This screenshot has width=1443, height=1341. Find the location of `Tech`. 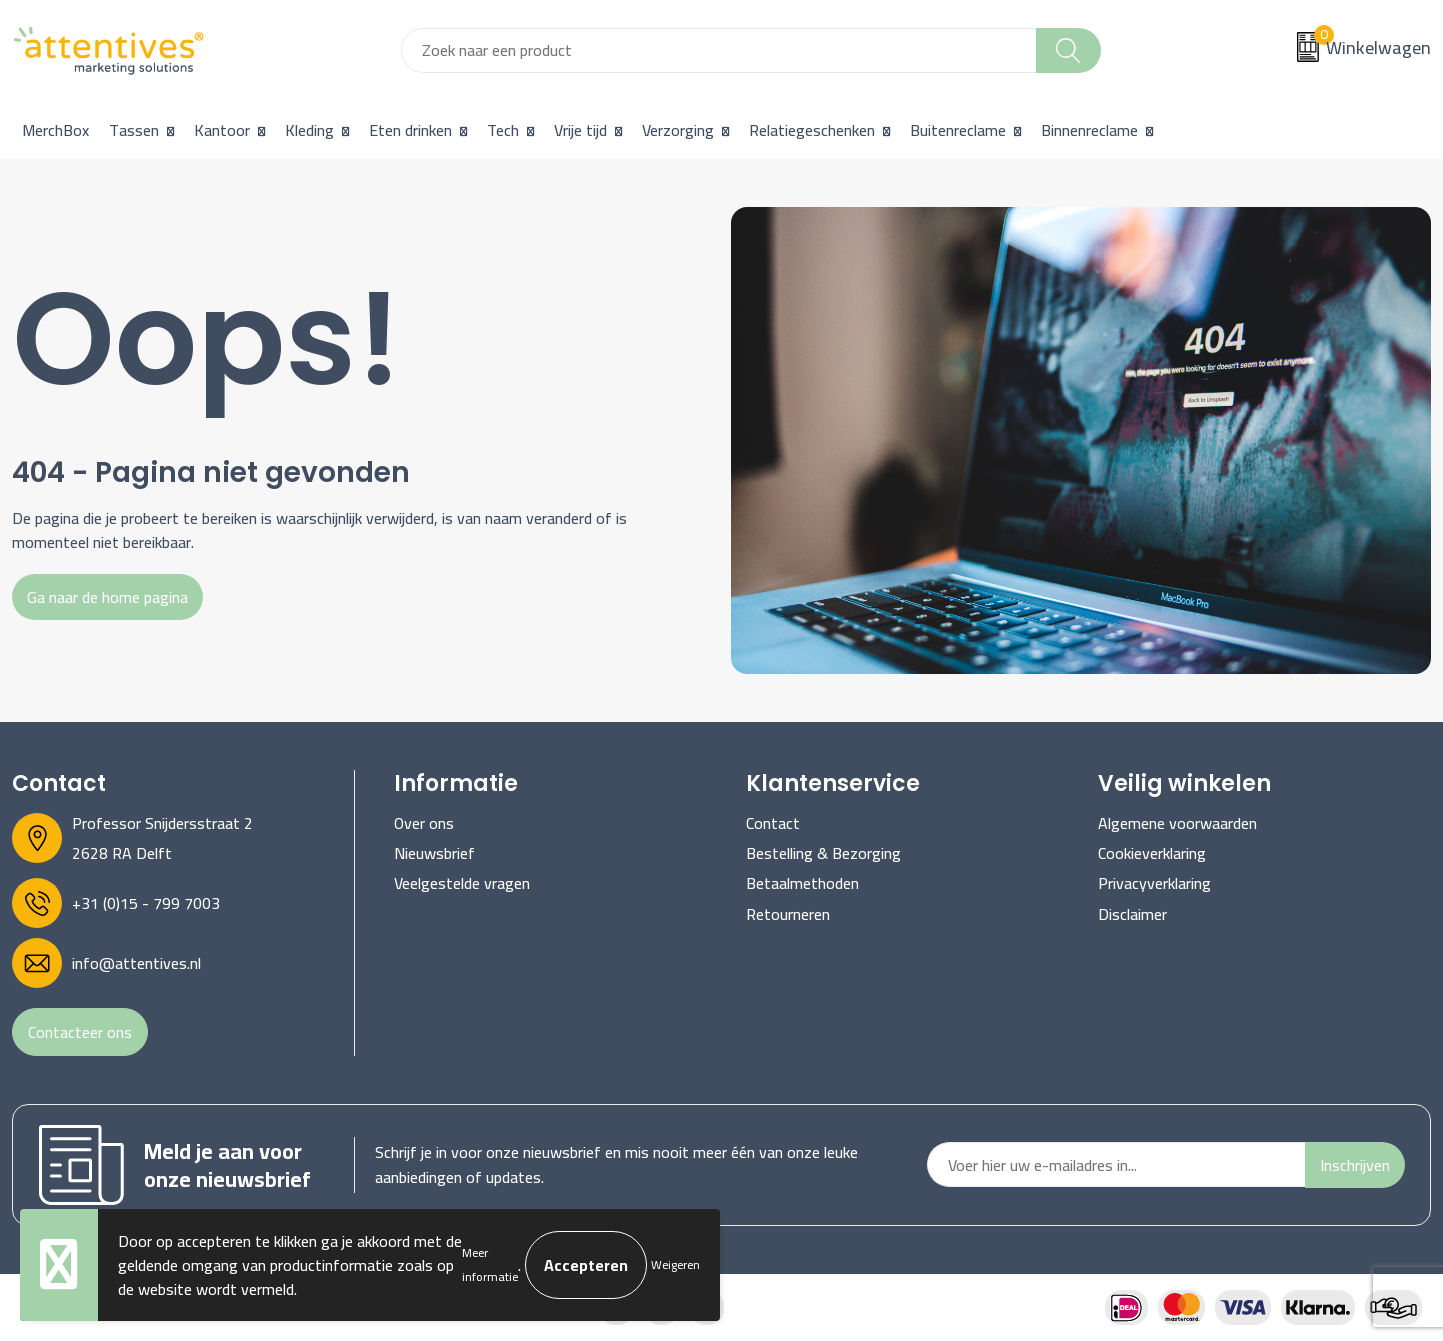

Tech is located at coordinates (503, 130).